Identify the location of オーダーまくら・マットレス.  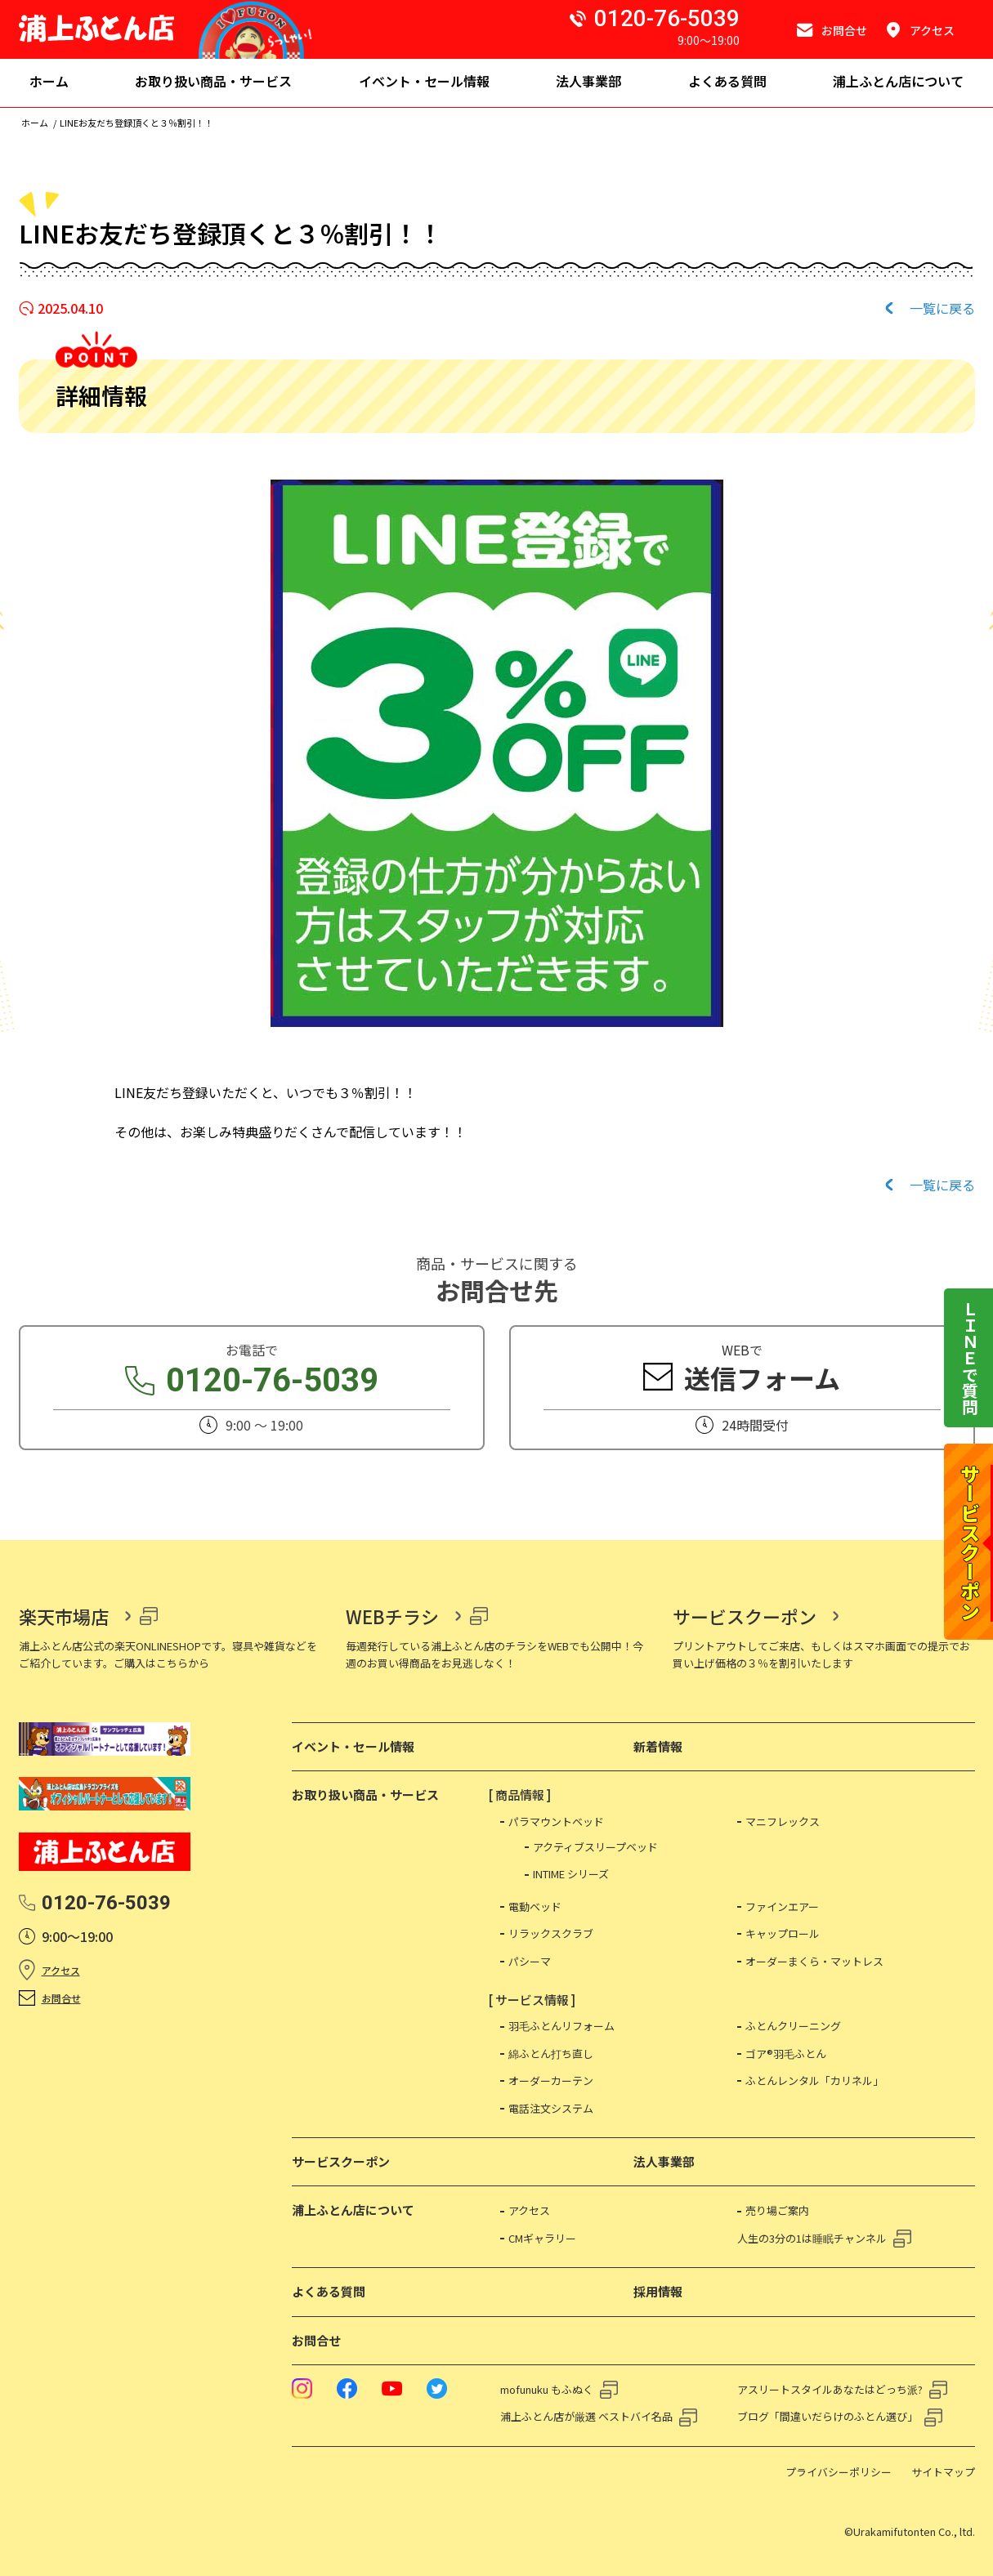
(814, 1961).